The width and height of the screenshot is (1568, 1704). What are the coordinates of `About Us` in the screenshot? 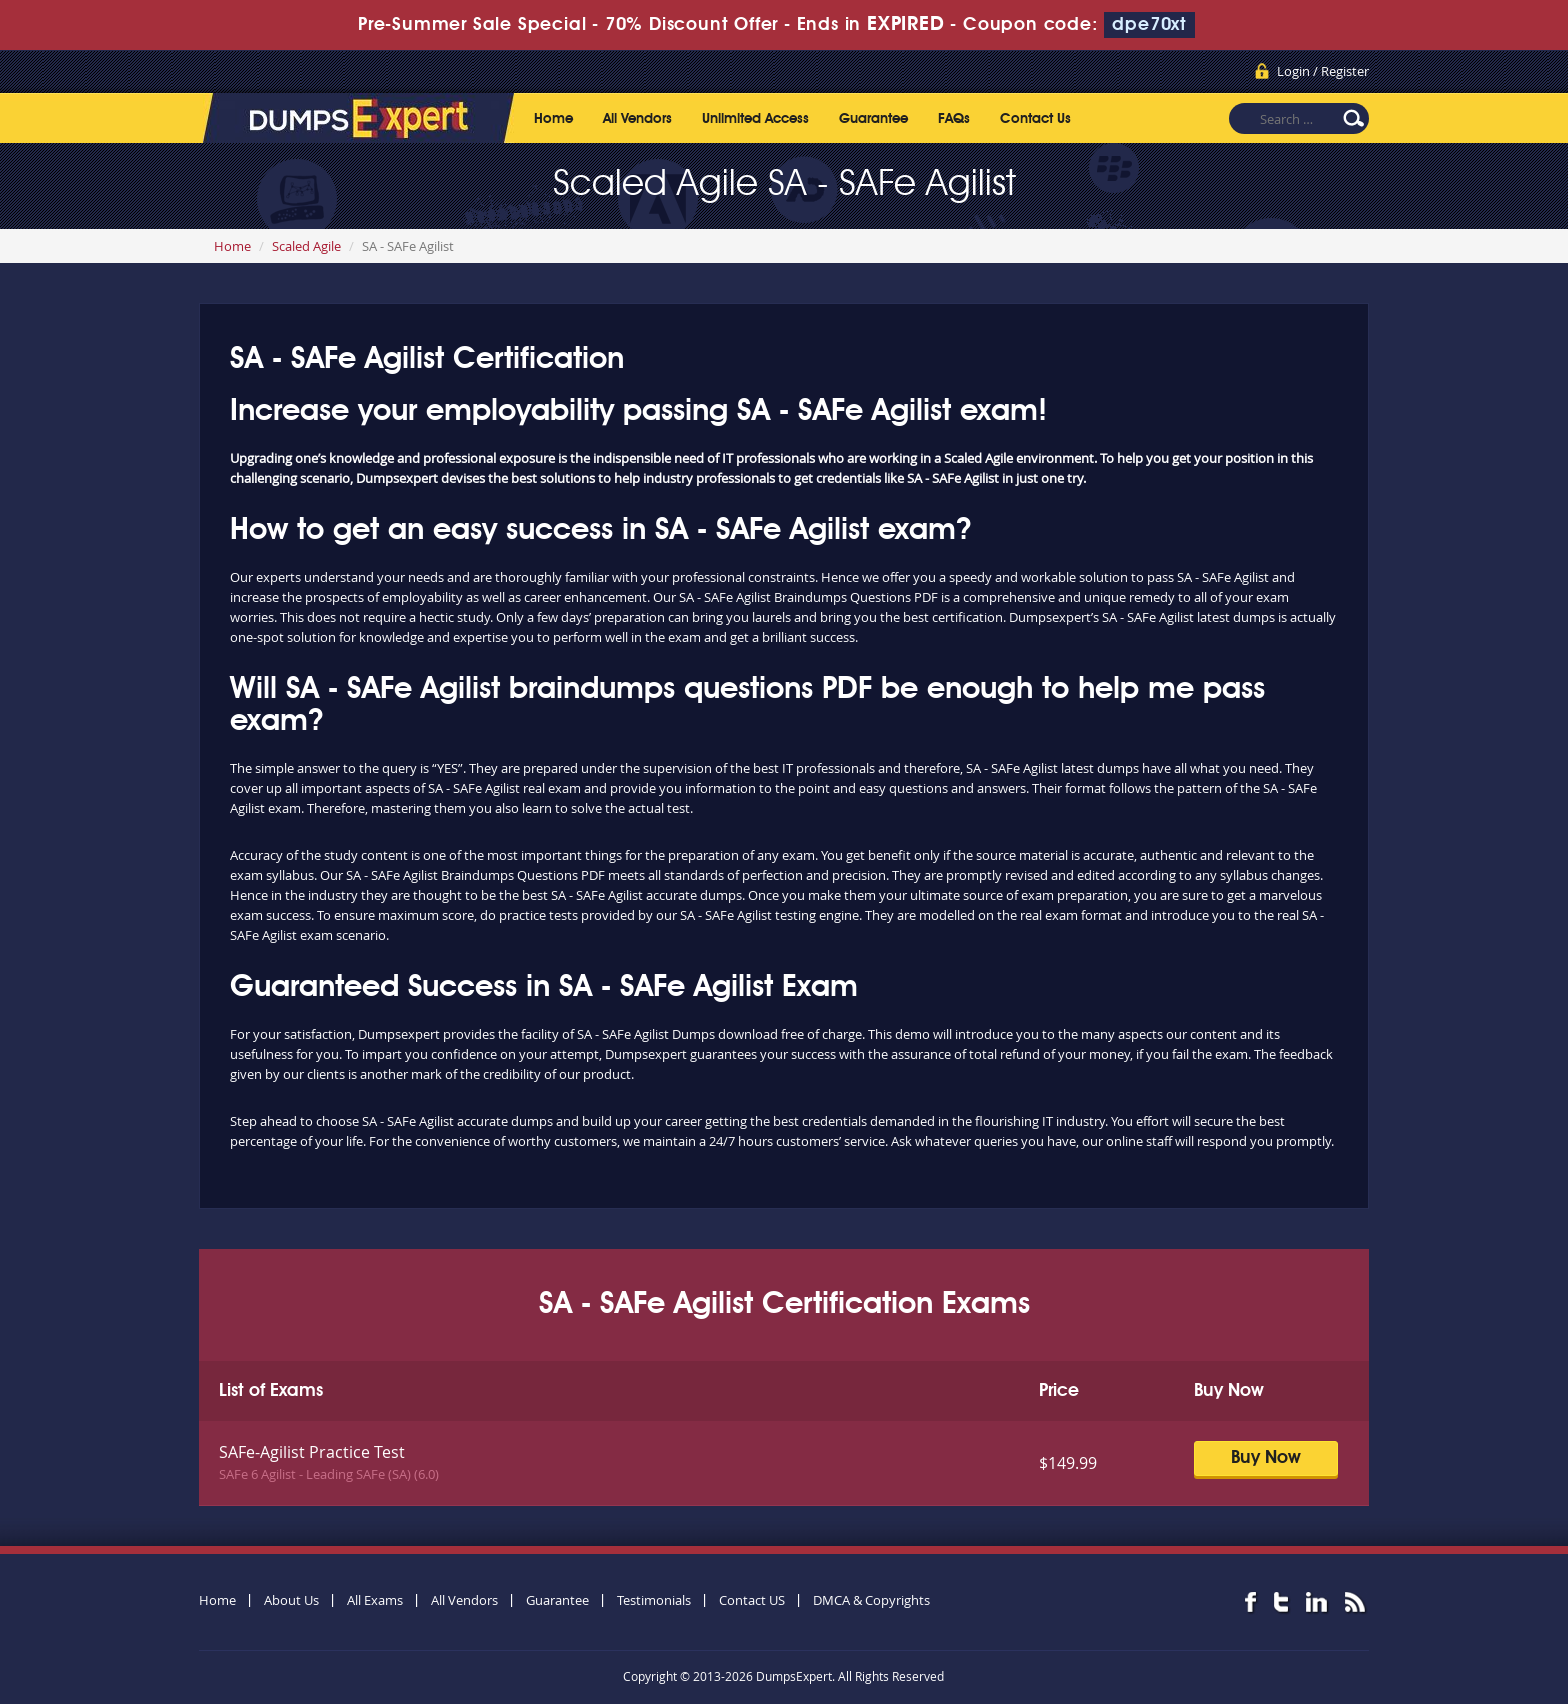 It's located at (291, 1600).